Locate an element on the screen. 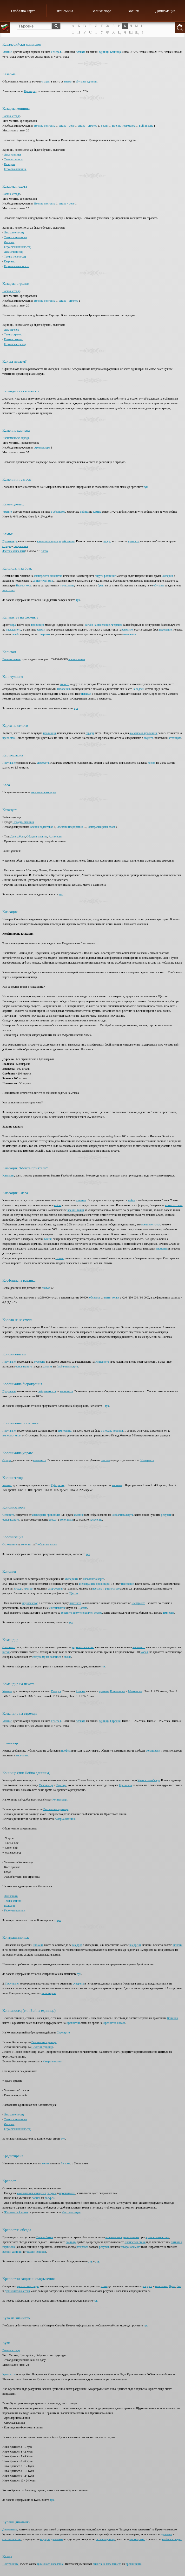 This screenshot has height=2576, width=185. Лек конник is located at coordinates (11, 1896).